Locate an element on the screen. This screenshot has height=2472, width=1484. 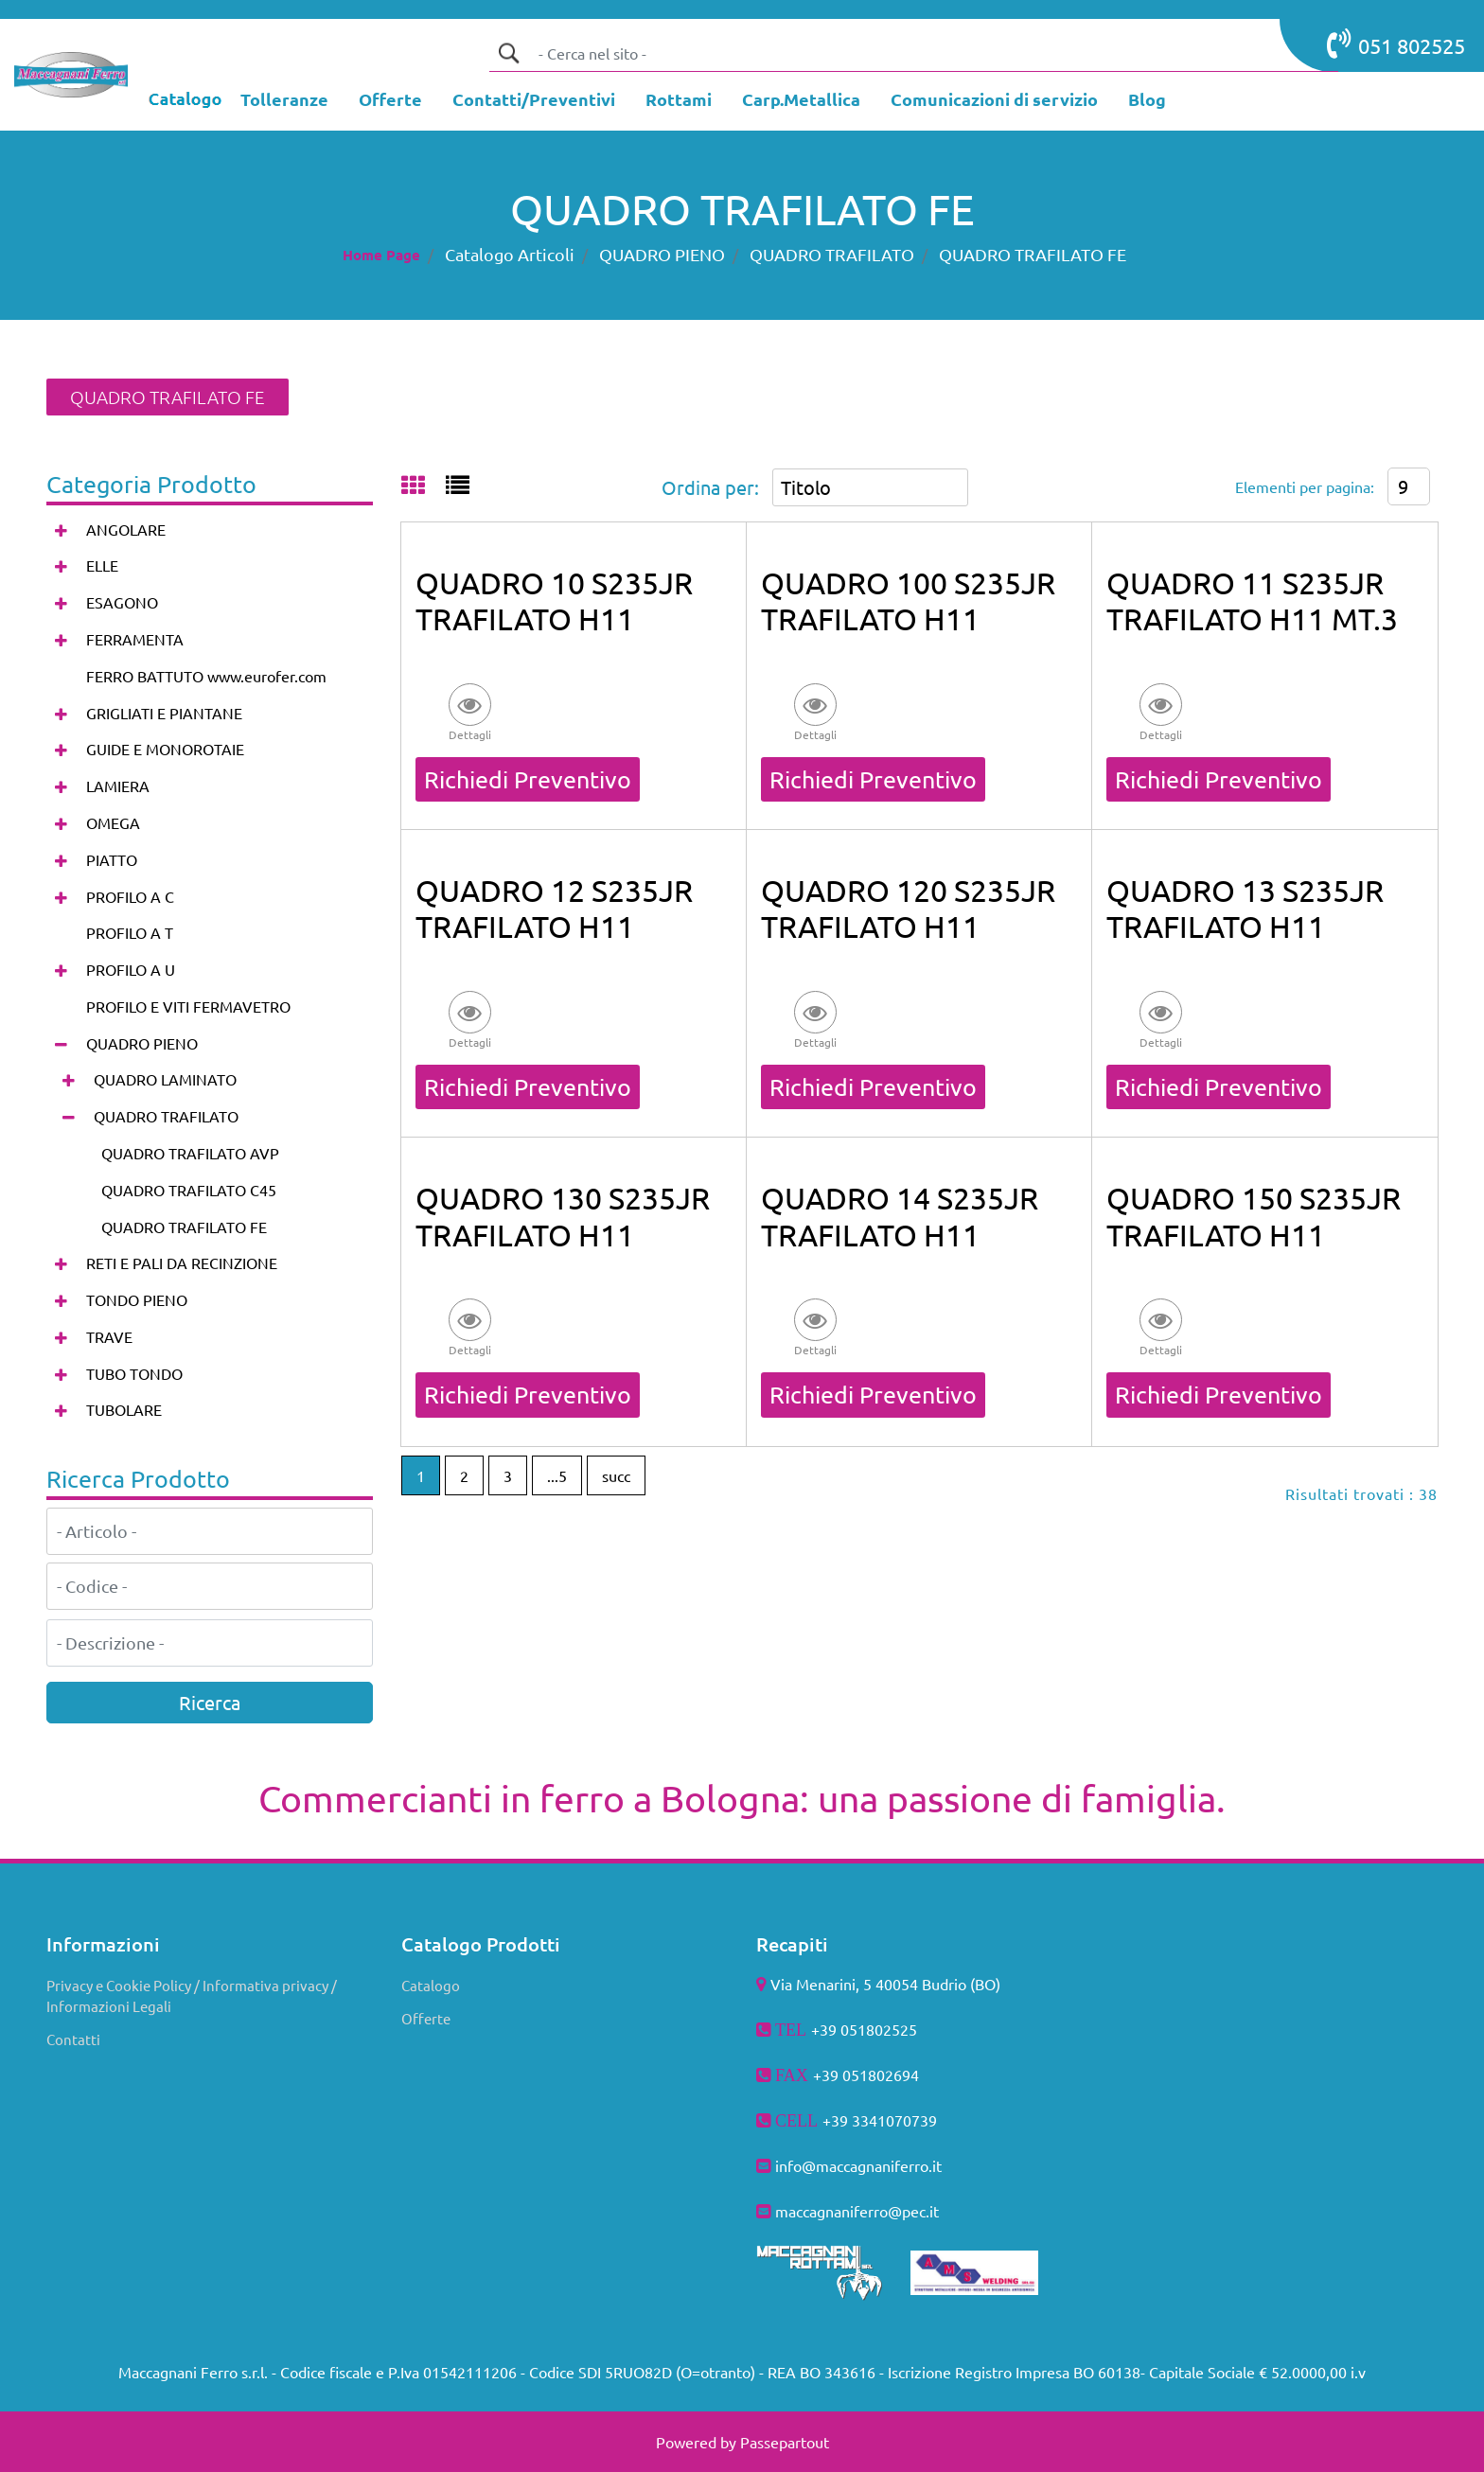
OMEGA is located at coordinates (113, 822).